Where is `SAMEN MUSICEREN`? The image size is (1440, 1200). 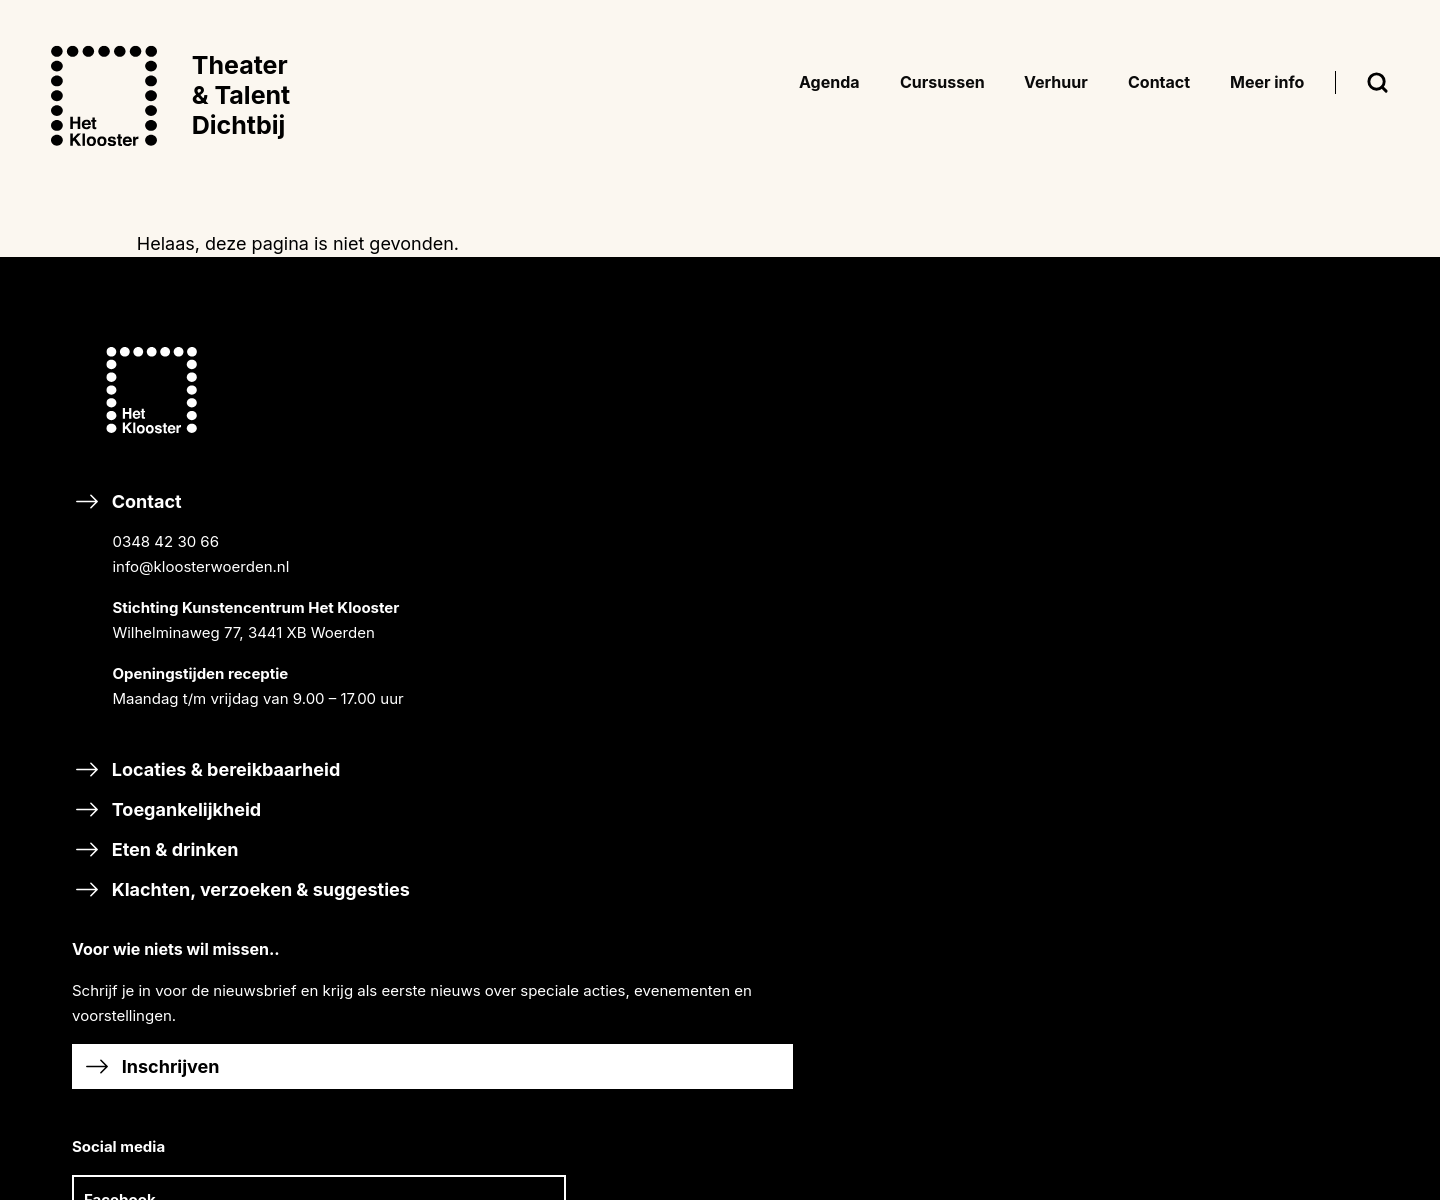 SAMEN MUSICEREN is located at coordinates (1069, 656).